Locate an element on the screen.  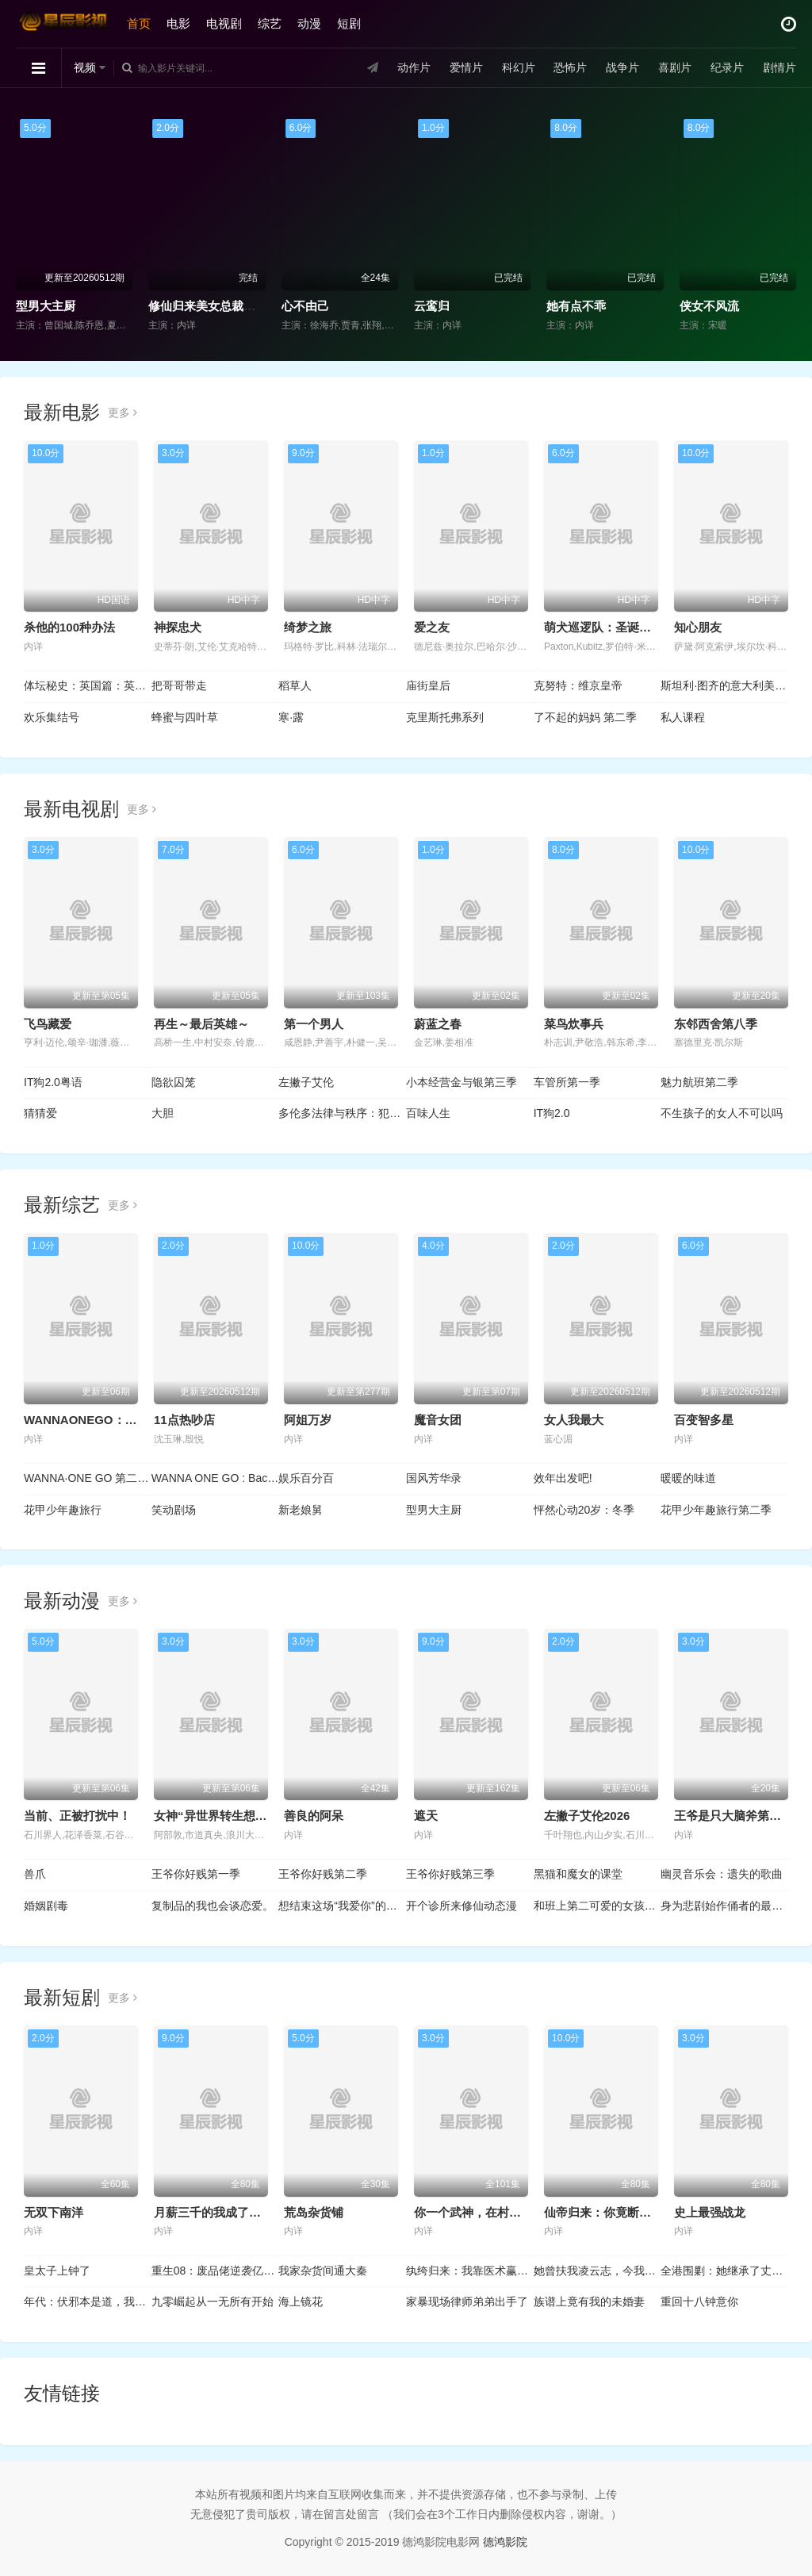
云鸾归 is located at coordinates (432, 306).